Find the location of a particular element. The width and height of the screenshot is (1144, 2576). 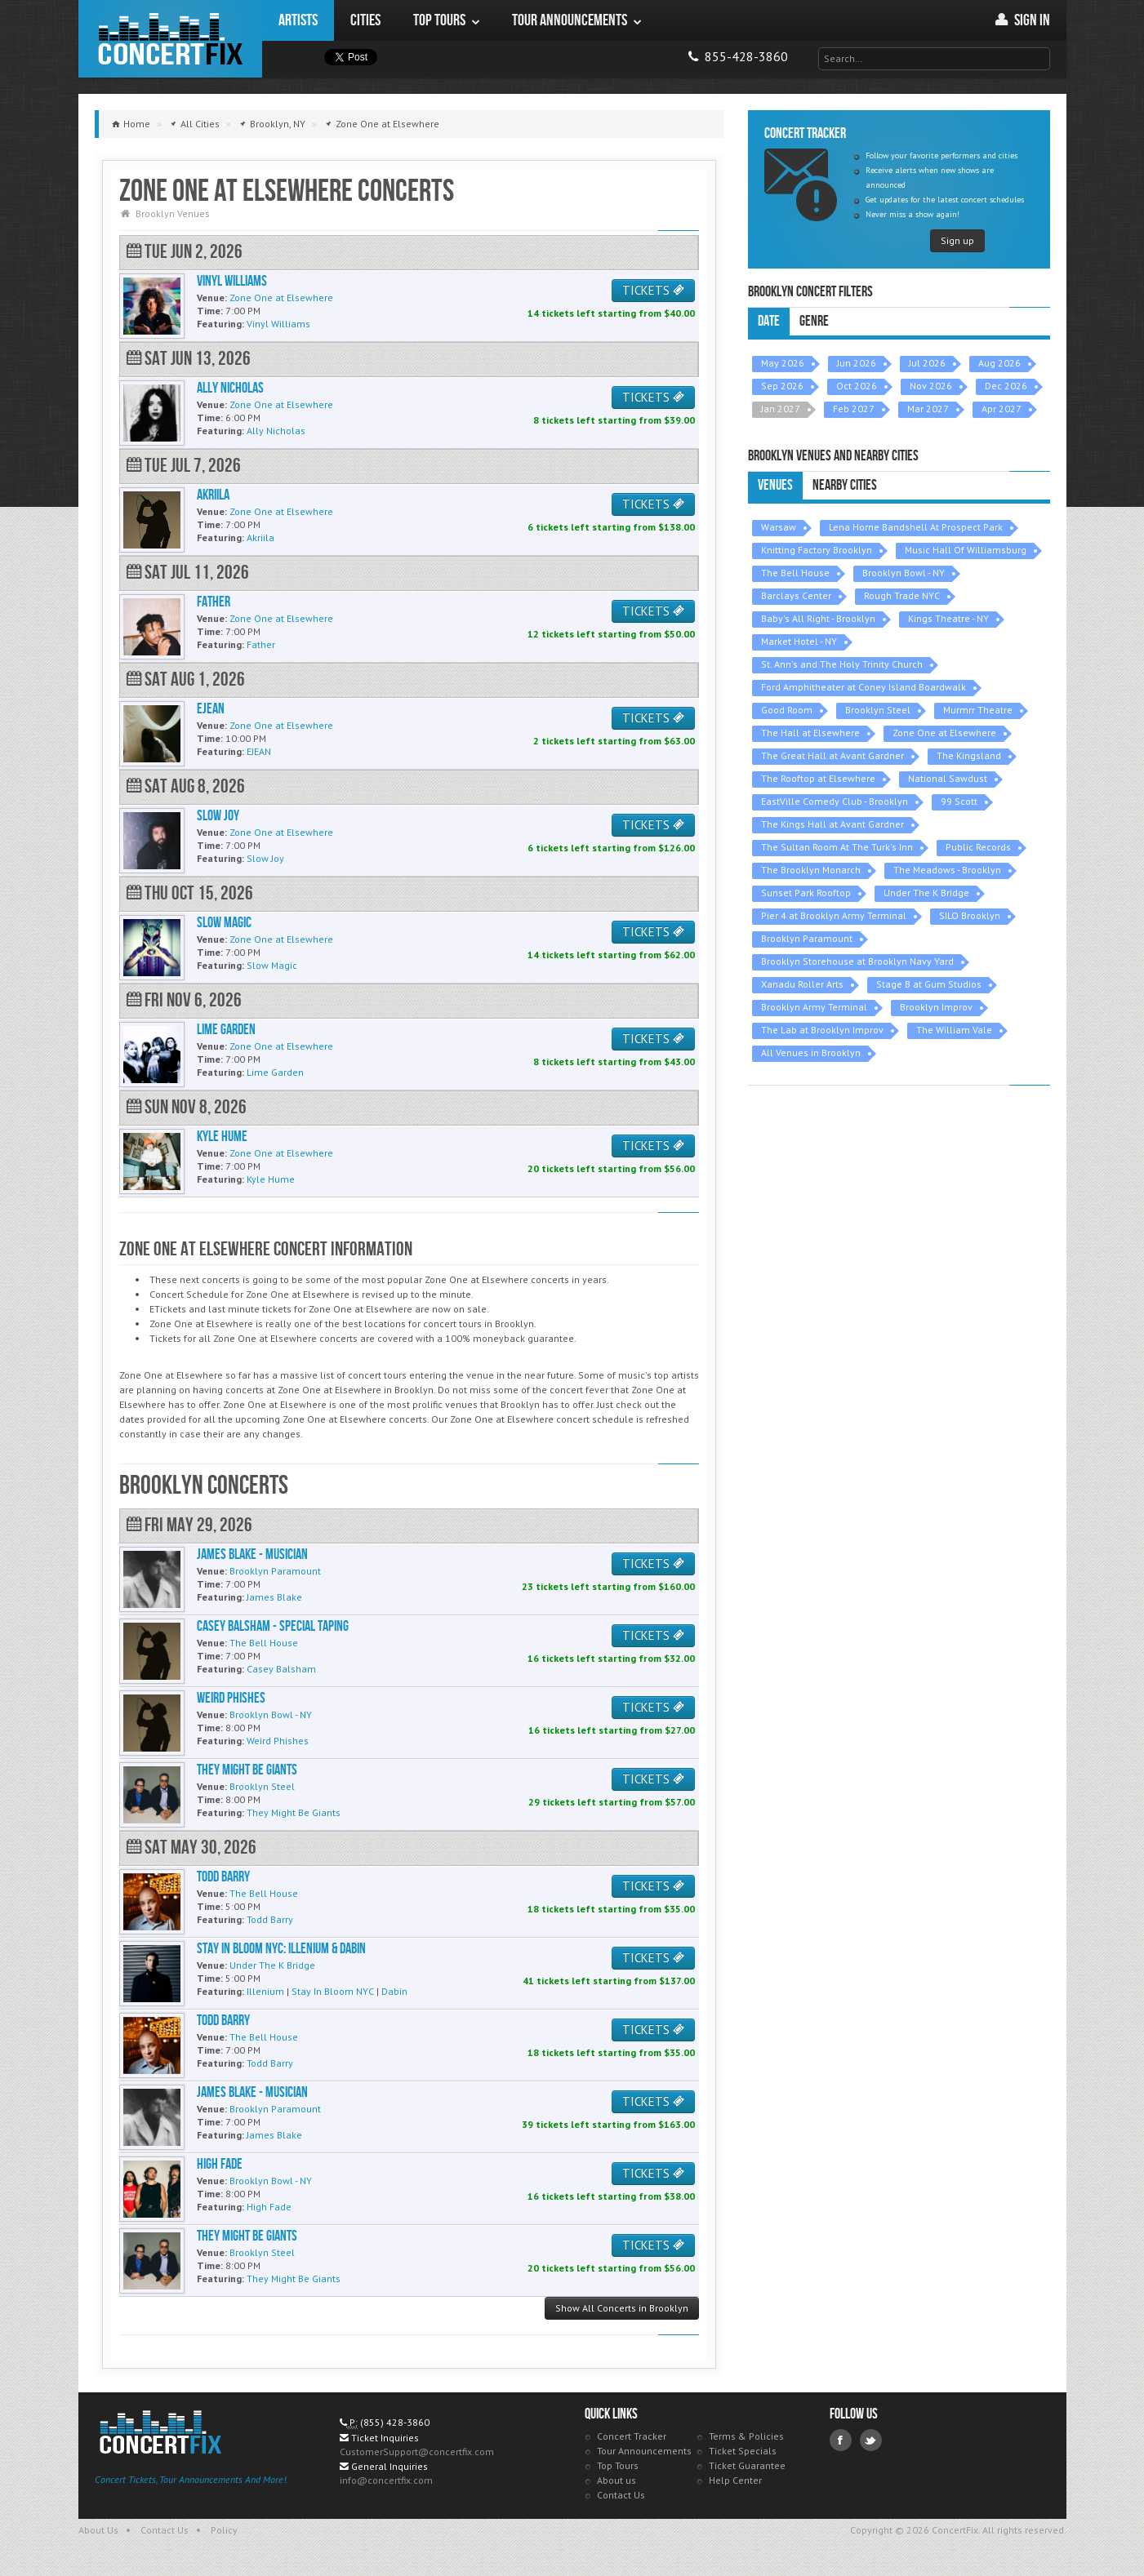

Barclays Center is located at coordinates (796, 595).